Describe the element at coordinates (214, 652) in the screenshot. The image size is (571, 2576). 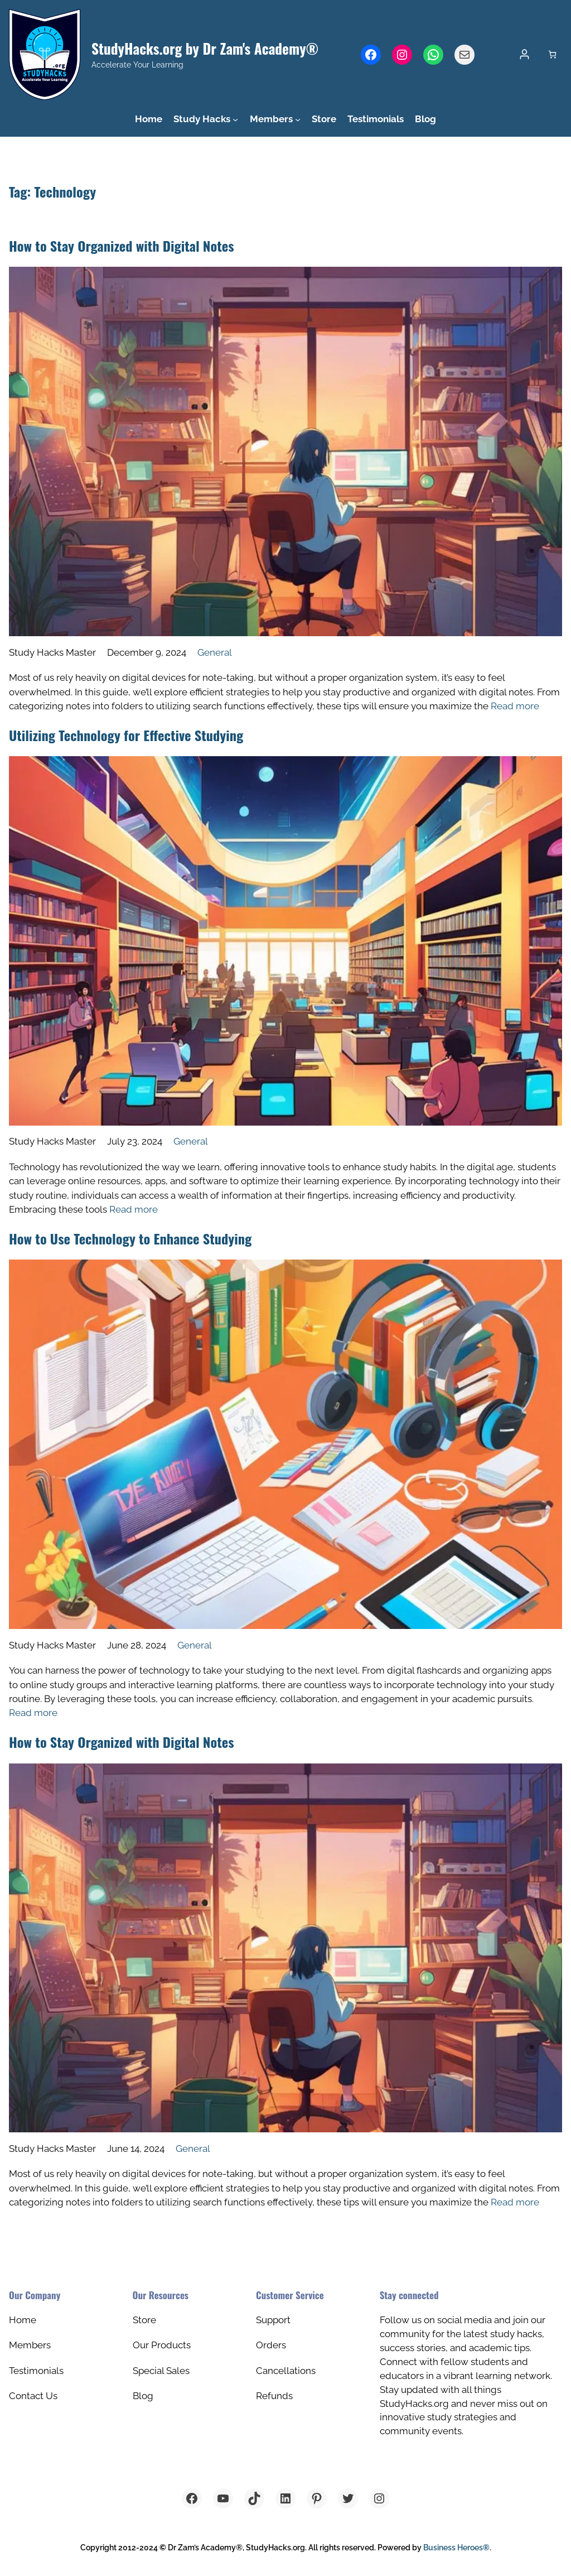
I see `General` at that location.